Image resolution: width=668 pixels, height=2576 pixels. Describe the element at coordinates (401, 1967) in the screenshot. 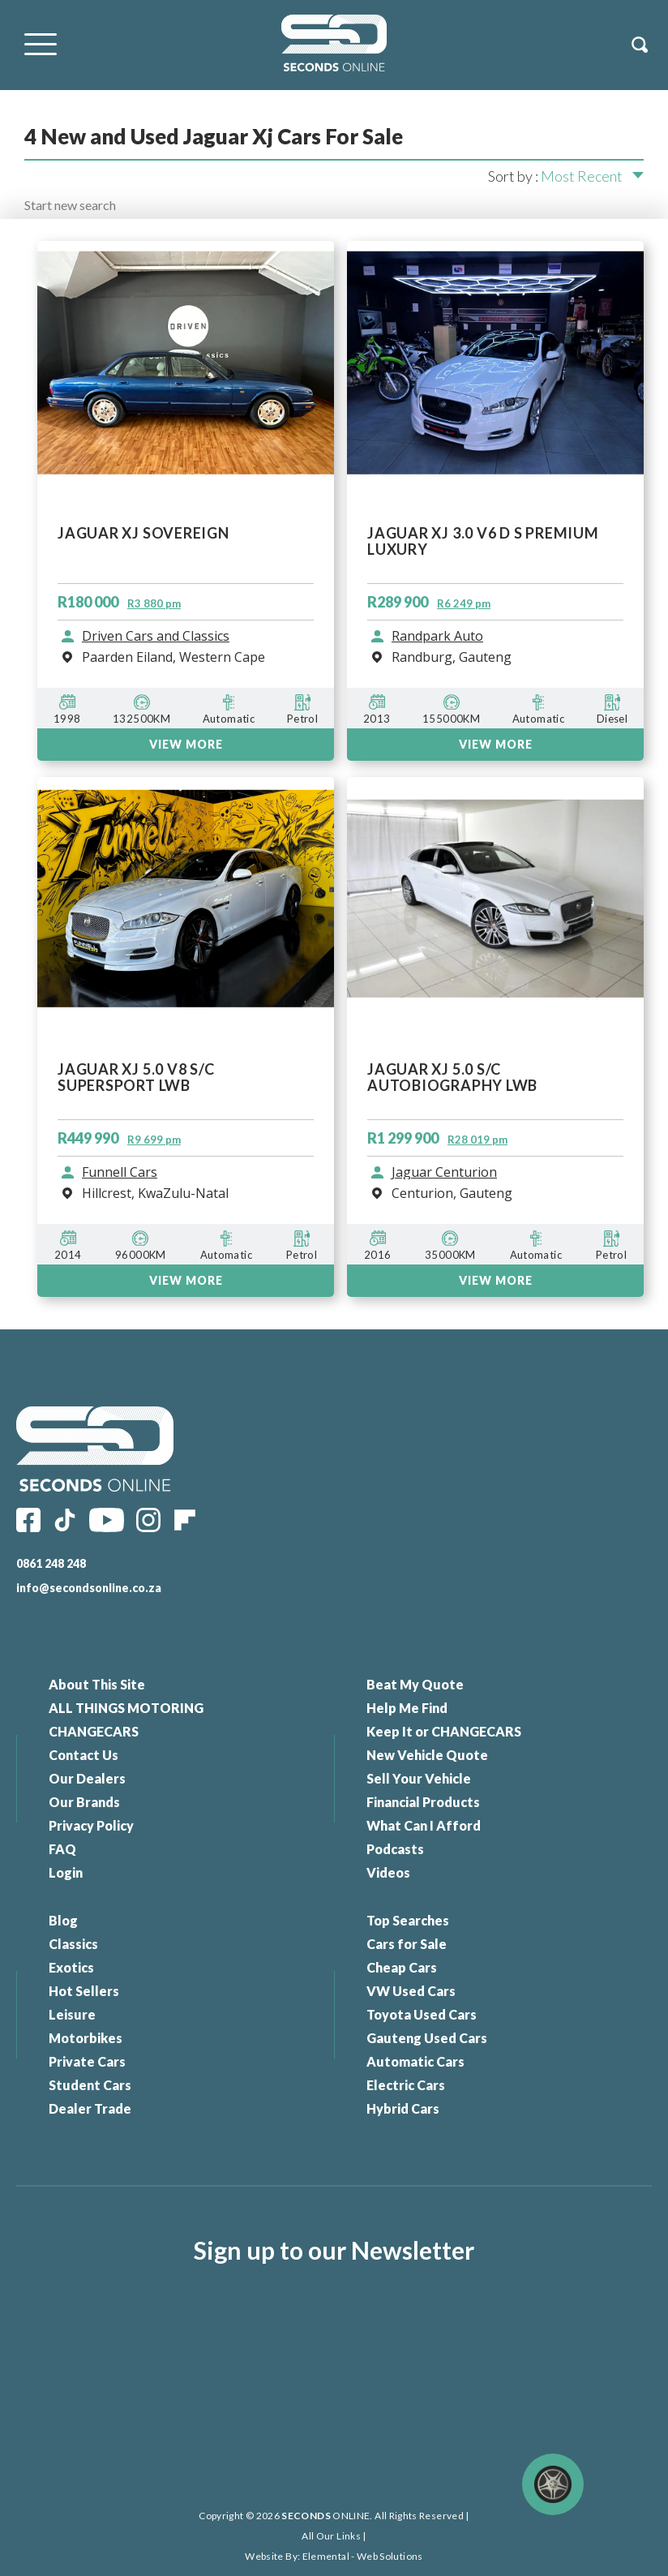

I see `Cheap Cars` at that location.